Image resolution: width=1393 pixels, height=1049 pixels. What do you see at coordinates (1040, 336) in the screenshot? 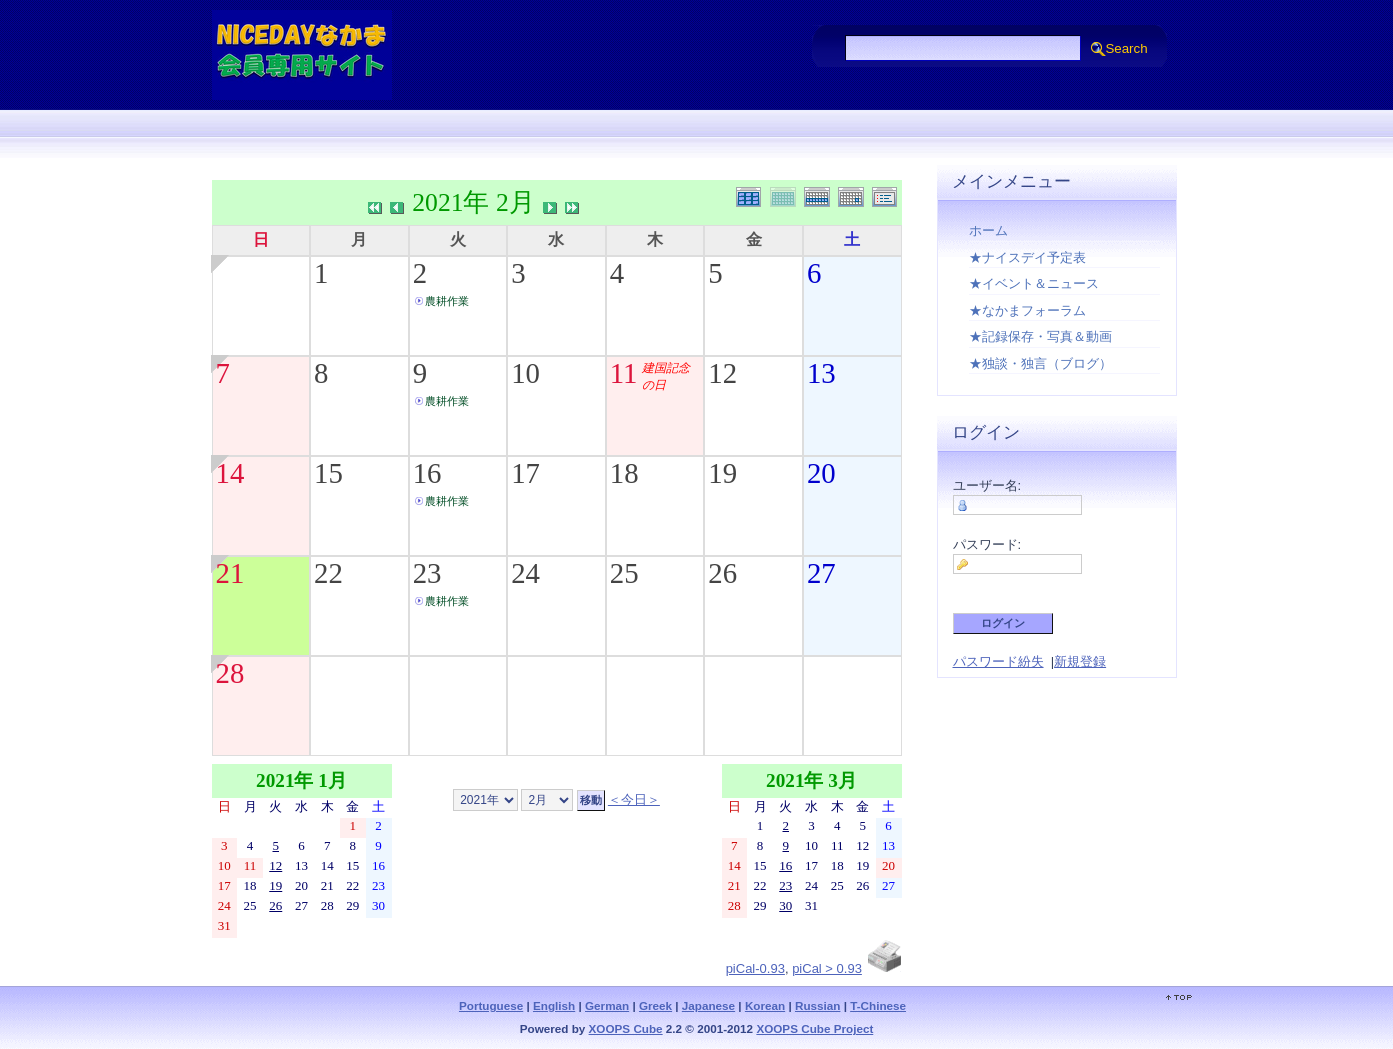
I see `★記録保存・写真＆動画` at bounding box center [1040, 336].